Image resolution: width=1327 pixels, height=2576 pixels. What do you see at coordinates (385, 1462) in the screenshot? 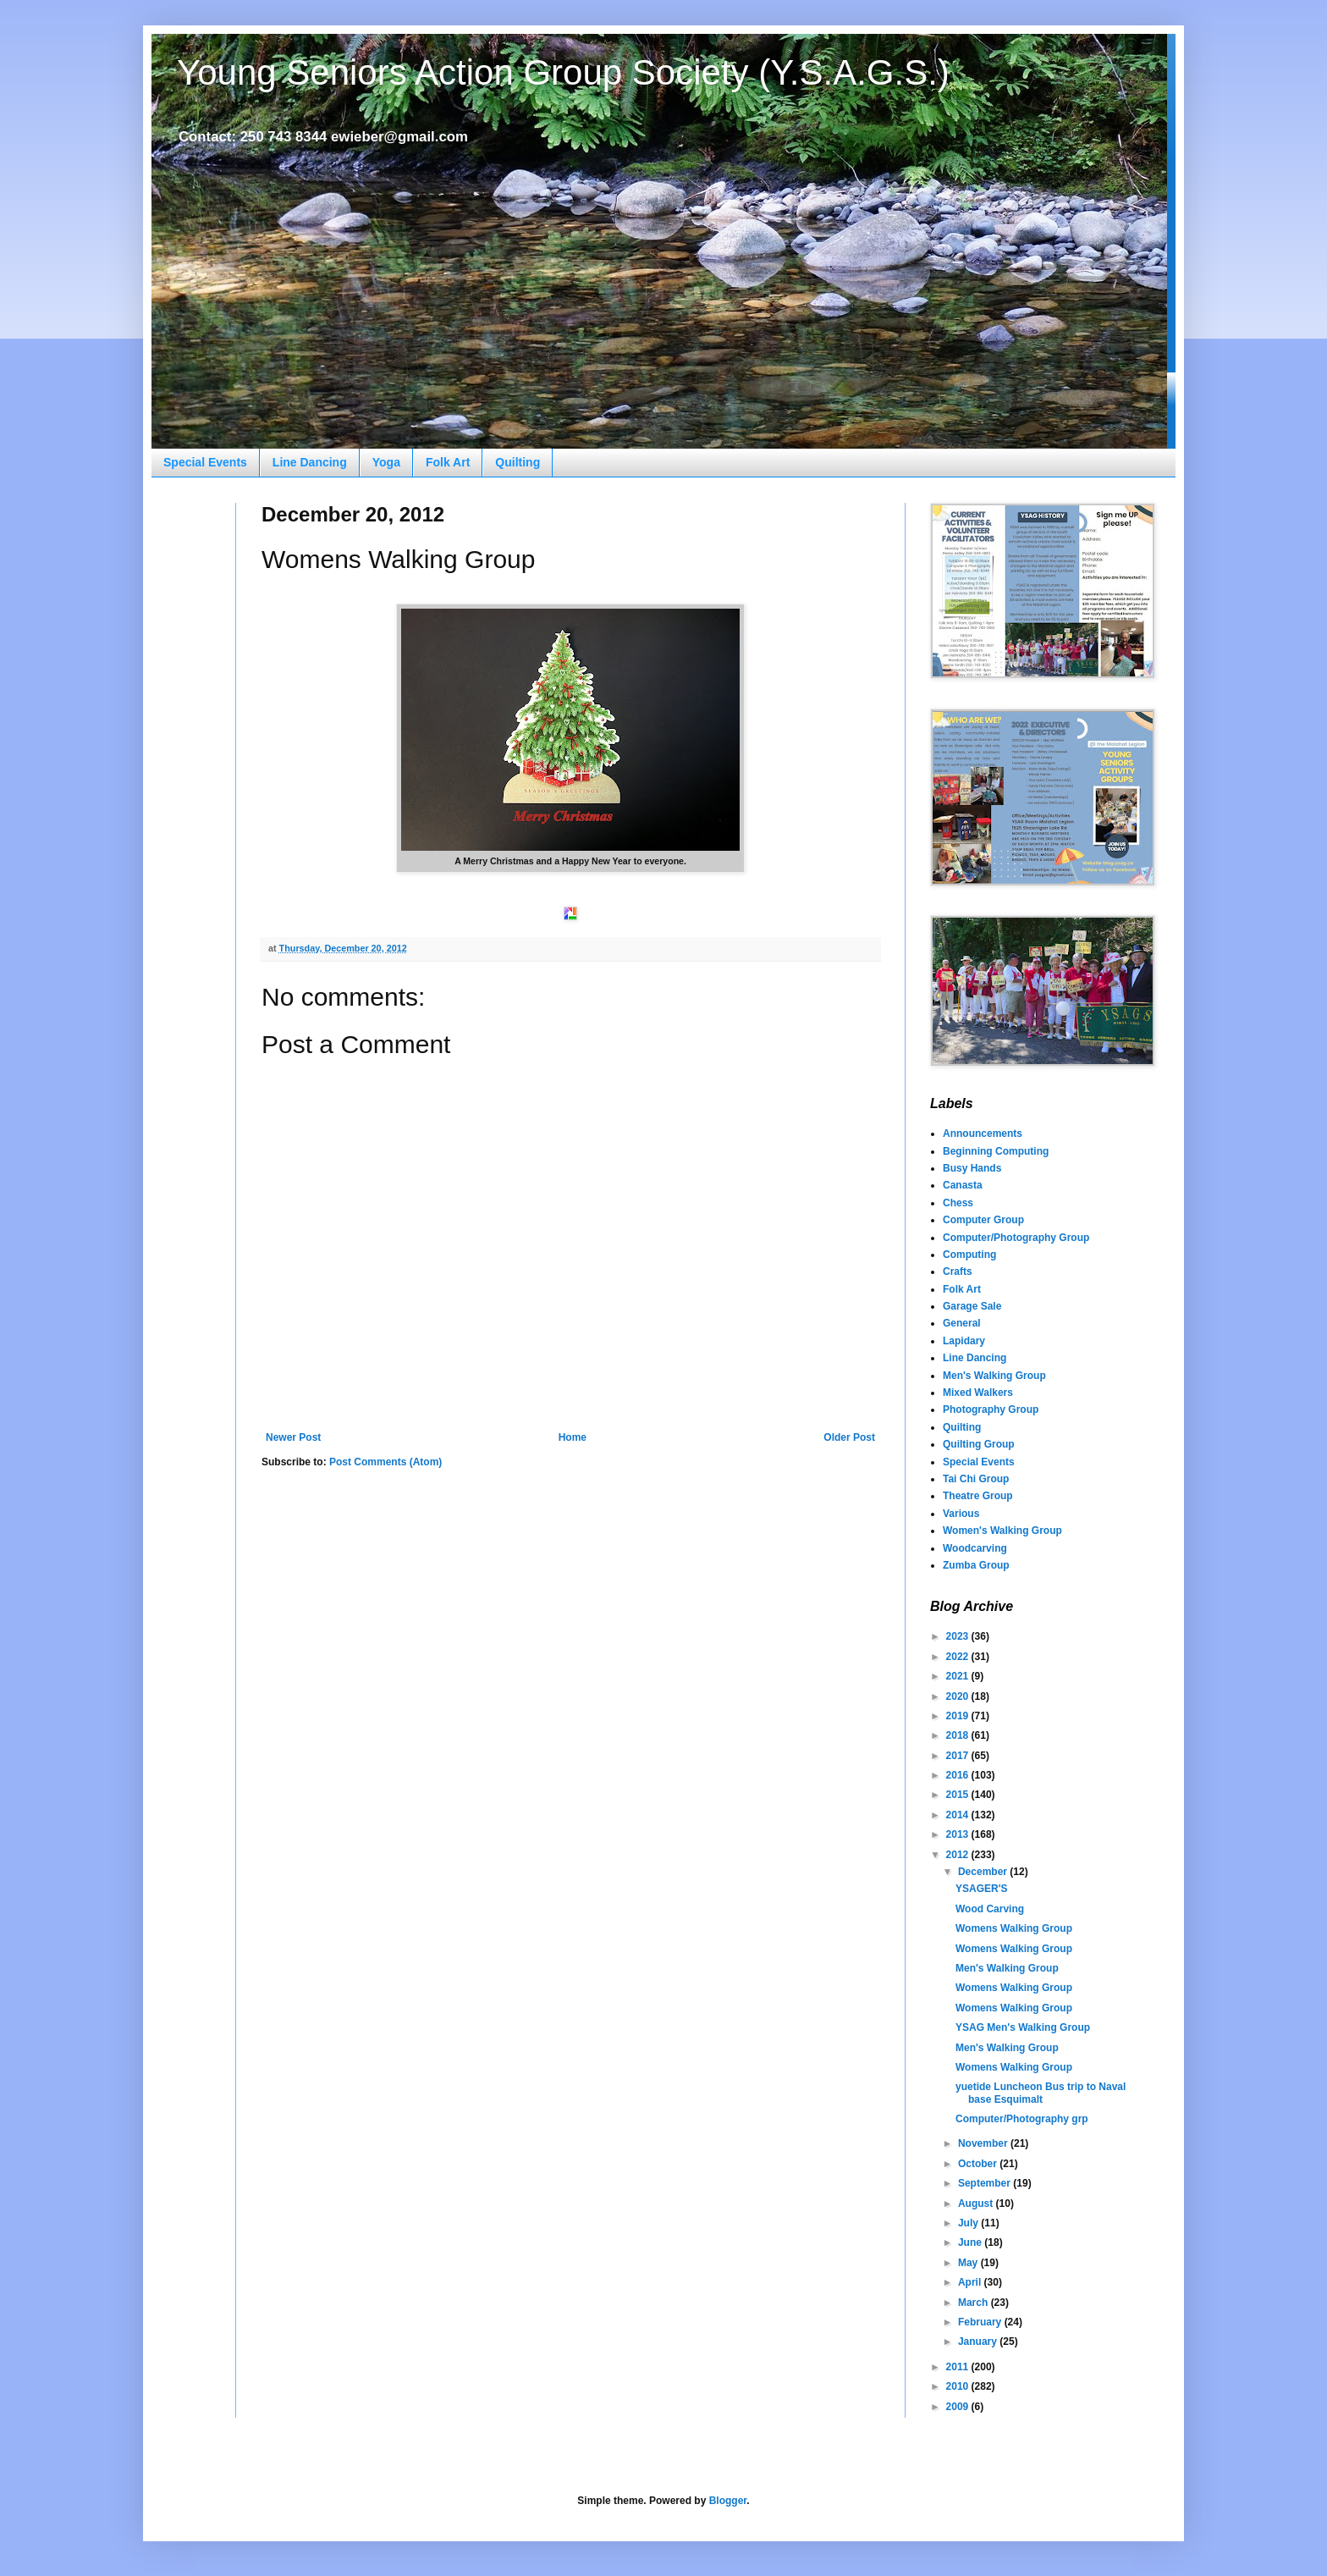
I see `Post Comments (Atom)` at bounding box center [385, 1462].